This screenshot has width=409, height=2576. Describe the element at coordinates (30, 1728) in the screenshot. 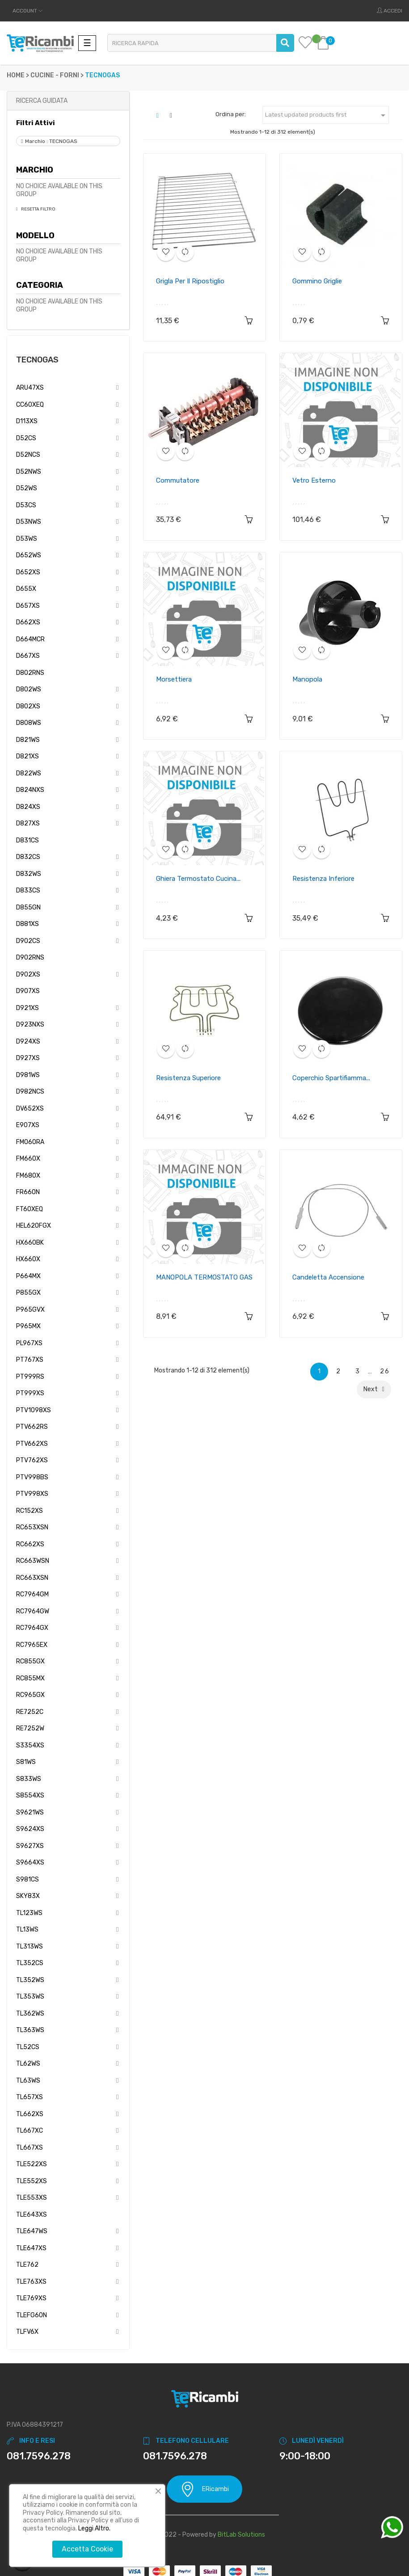

I see `RE7252W` at that location.